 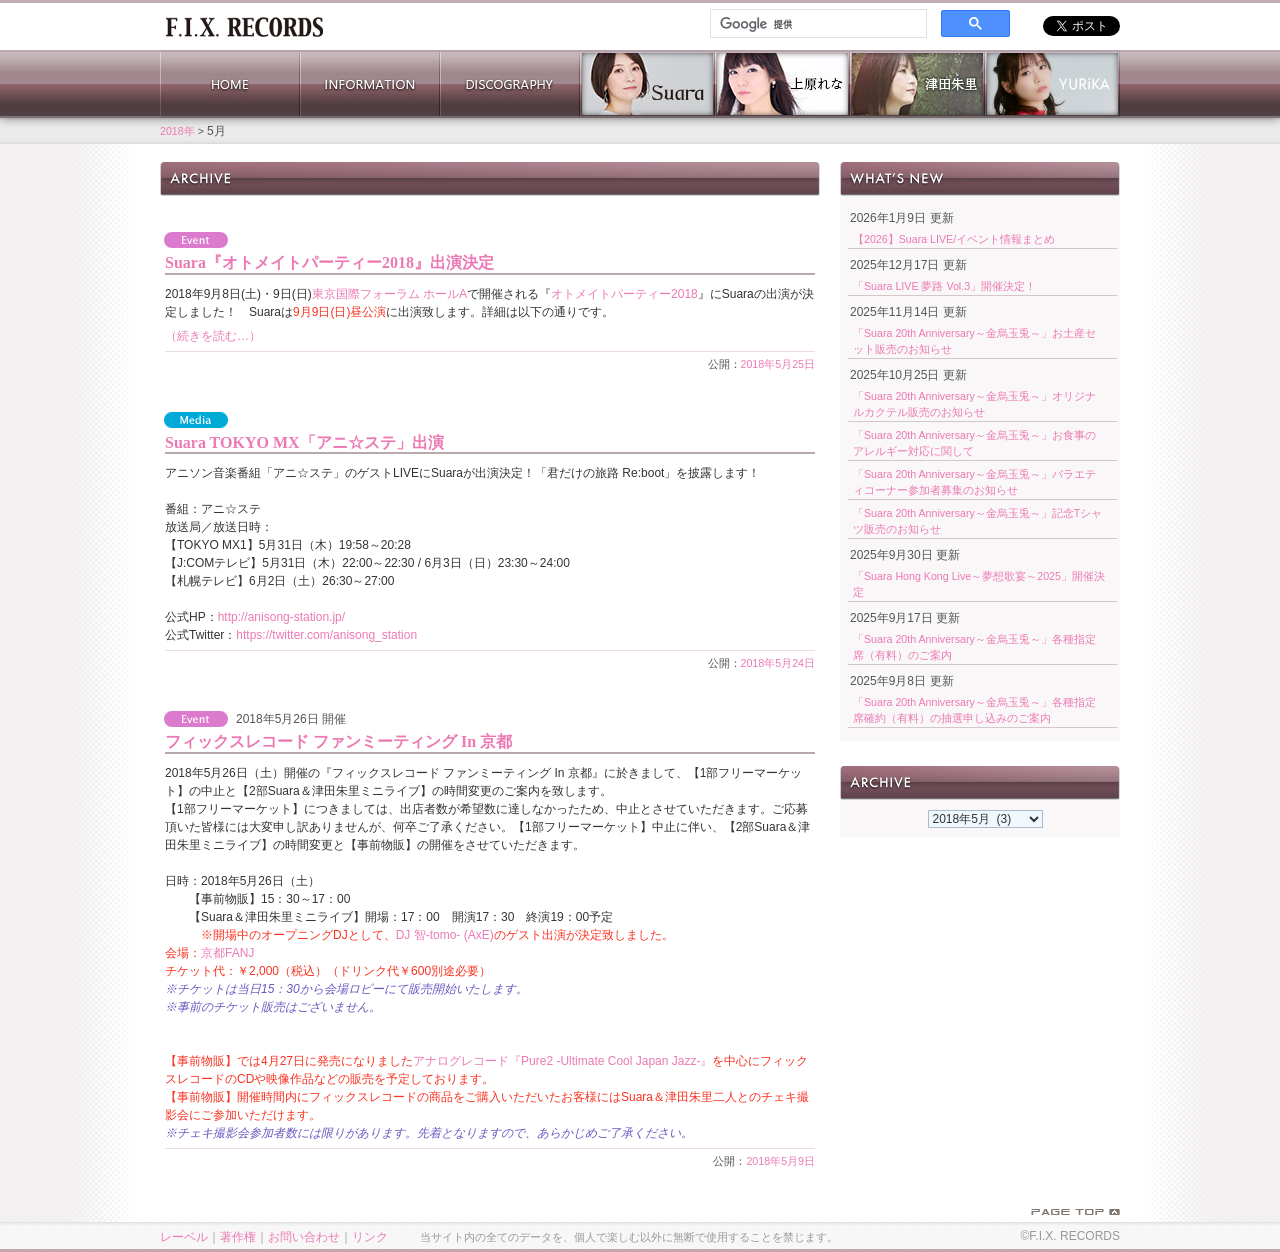 I want to click on DISCOGRAPHY, so click(x=510, y=84).